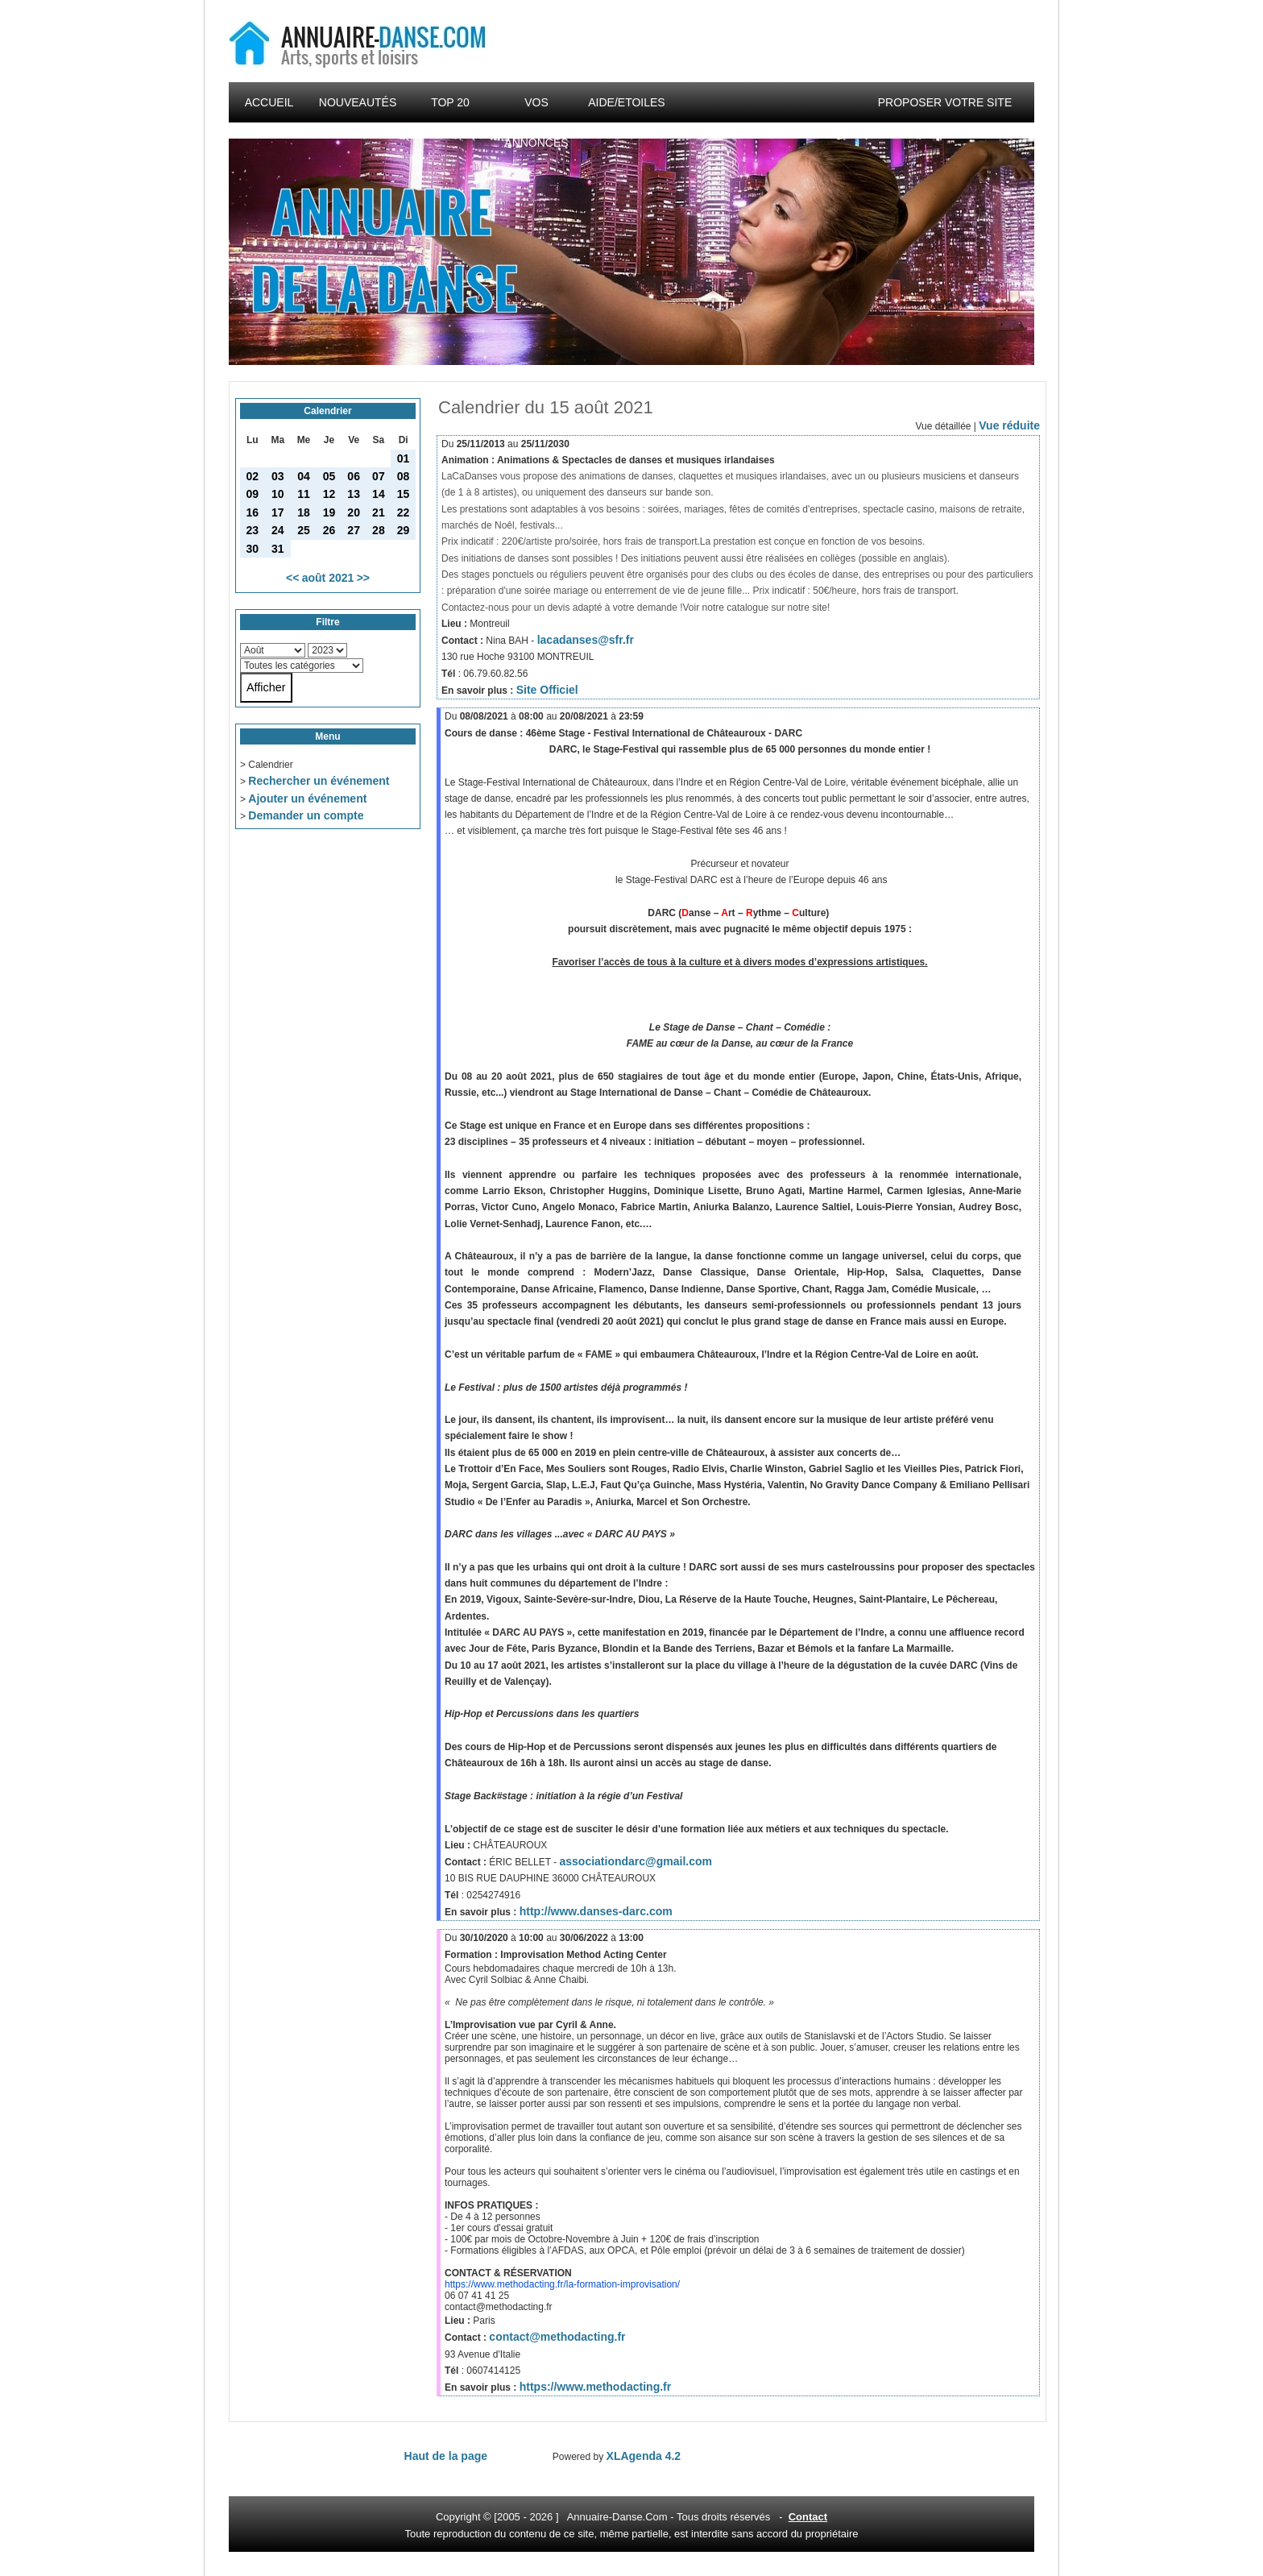  What do you see at coordinates (547, 689) in the screenshot?
I see `Site Officiel` at bounding box center [547, 689].